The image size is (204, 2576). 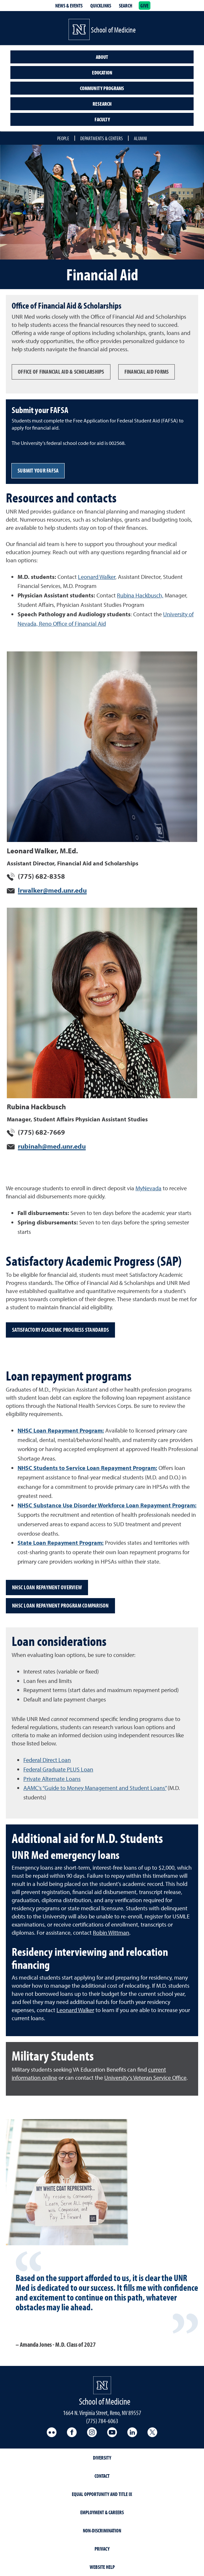 I want to click on Alumni, so click(x=140, y=138).